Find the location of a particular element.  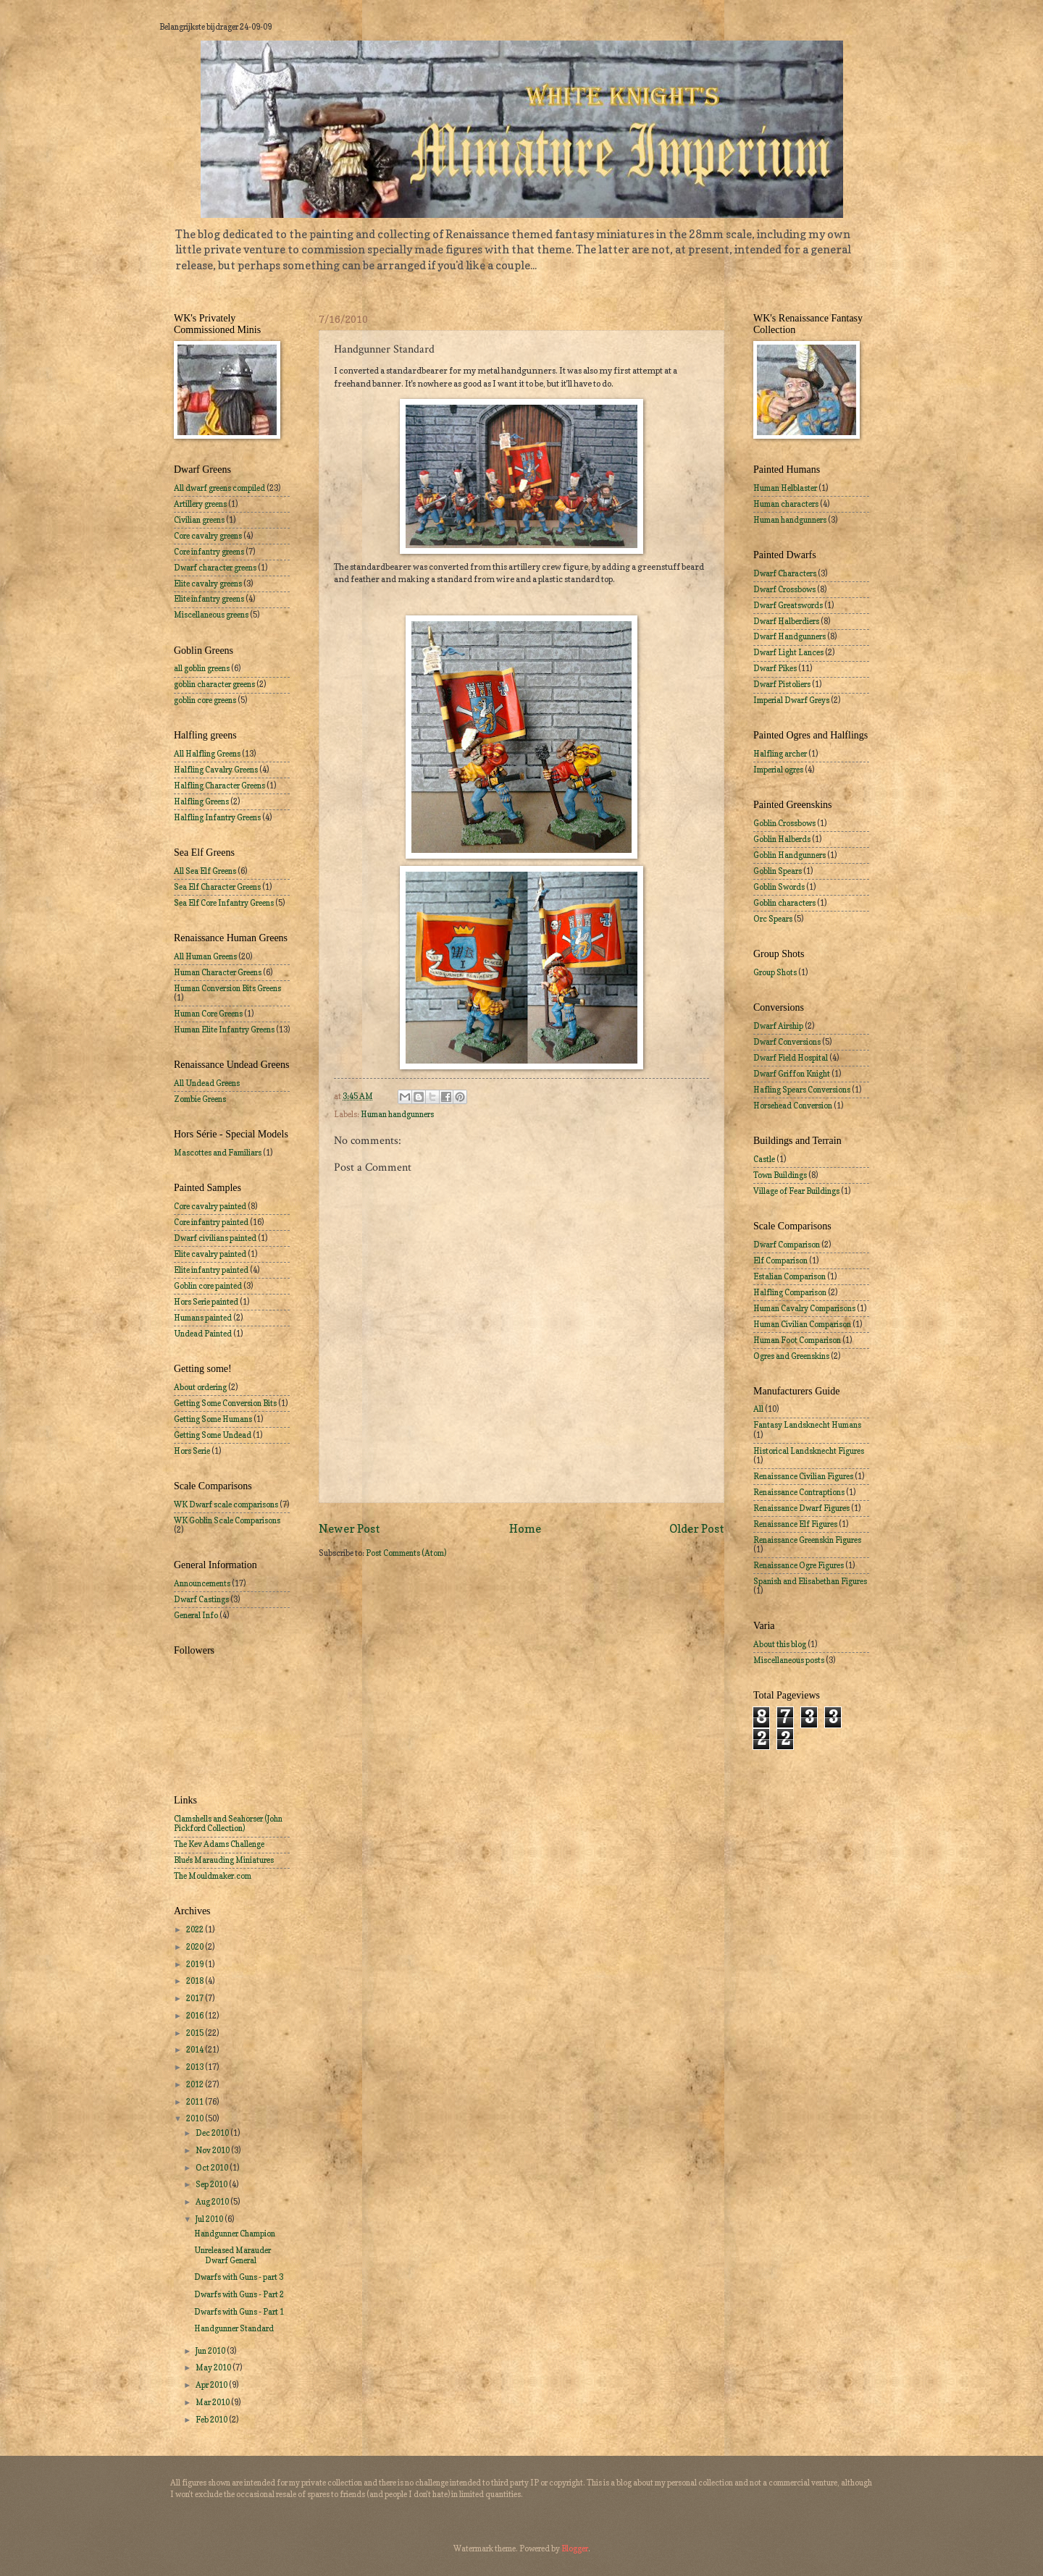

Human handgunners is located at coordinates (397, 1114).